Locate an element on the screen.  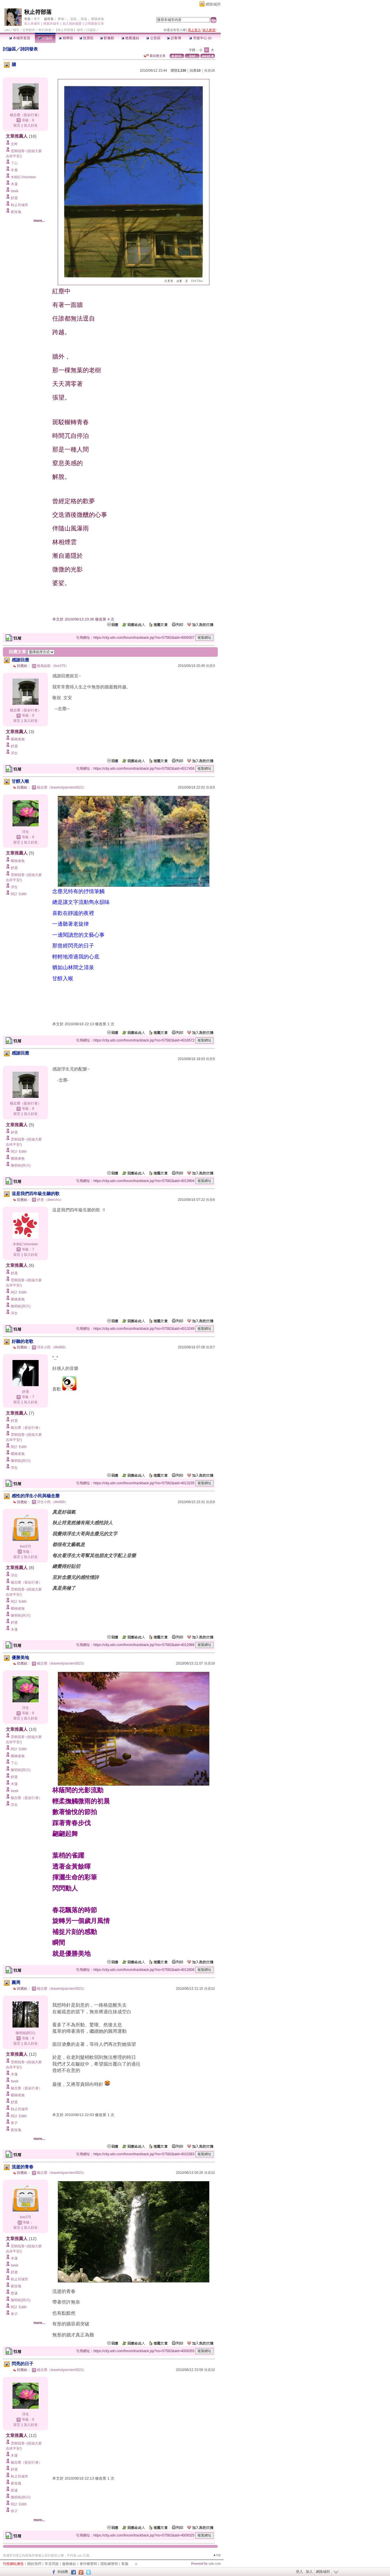
詩詞發表 is located at coordinates (29, 48).